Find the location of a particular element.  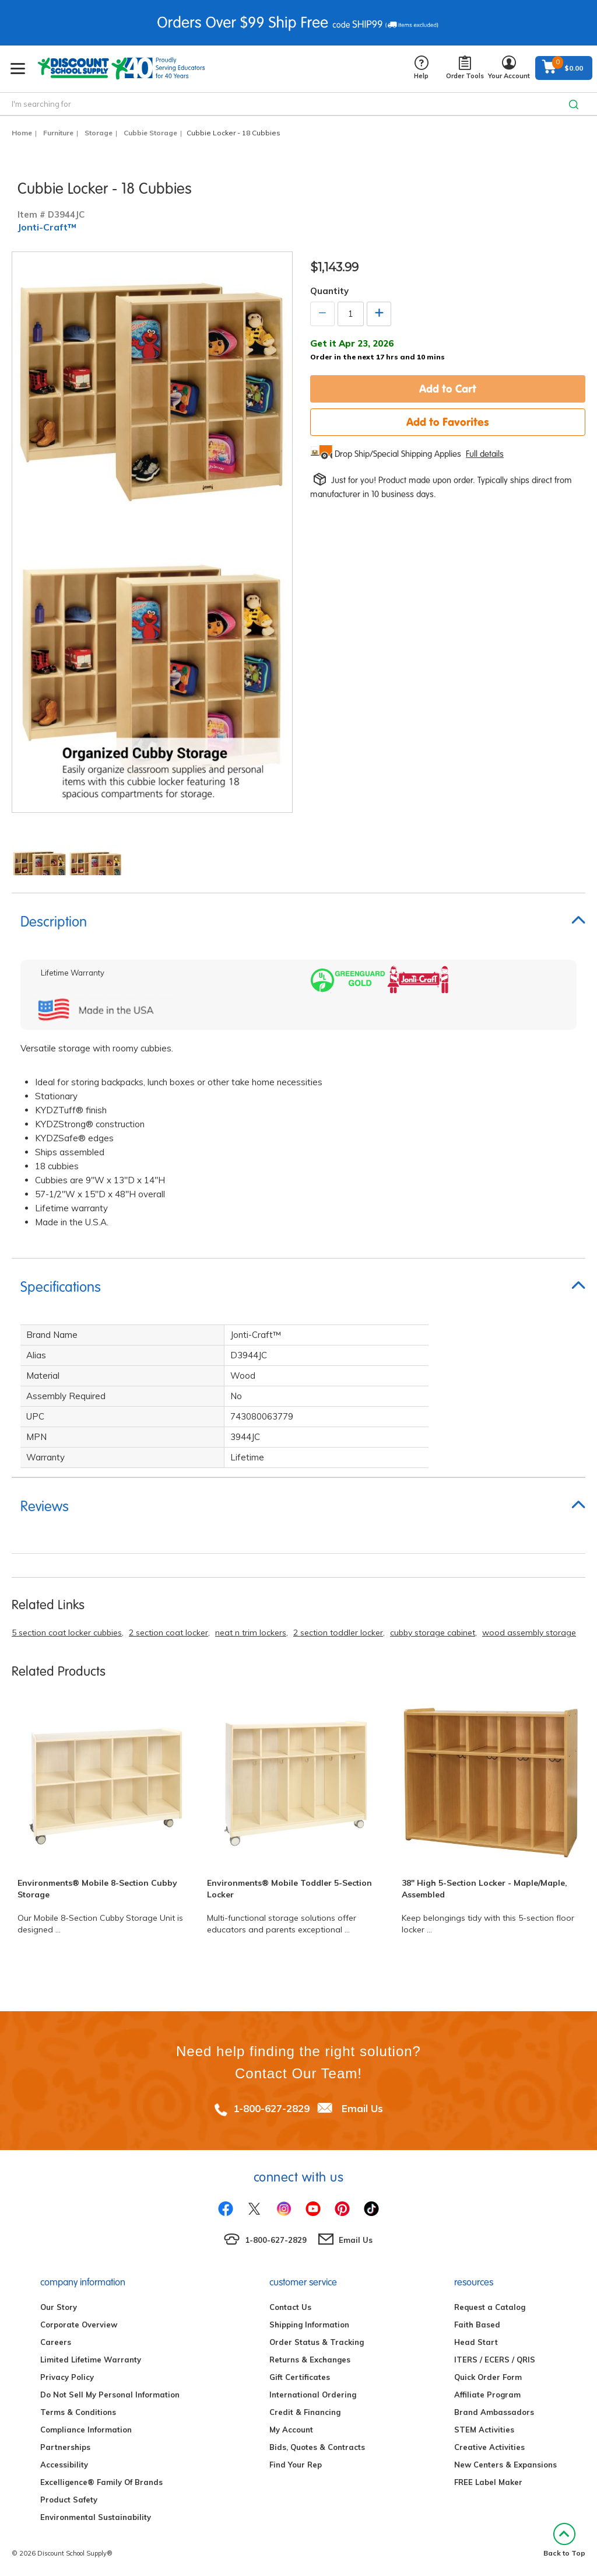

STEM Activities is located at coordinates (484, 2429).